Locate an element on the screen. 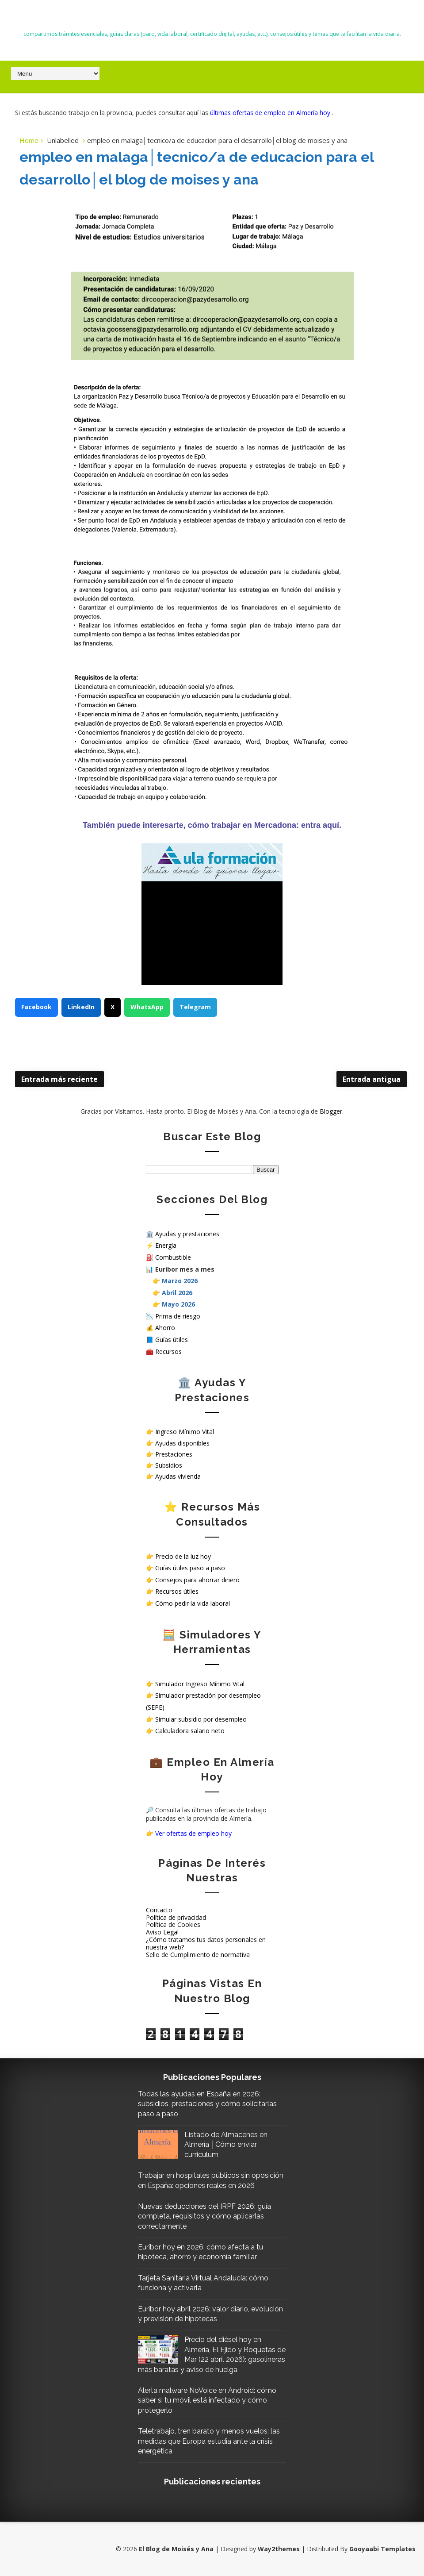  Entrada antigua is located at coordinates (372, 1079).